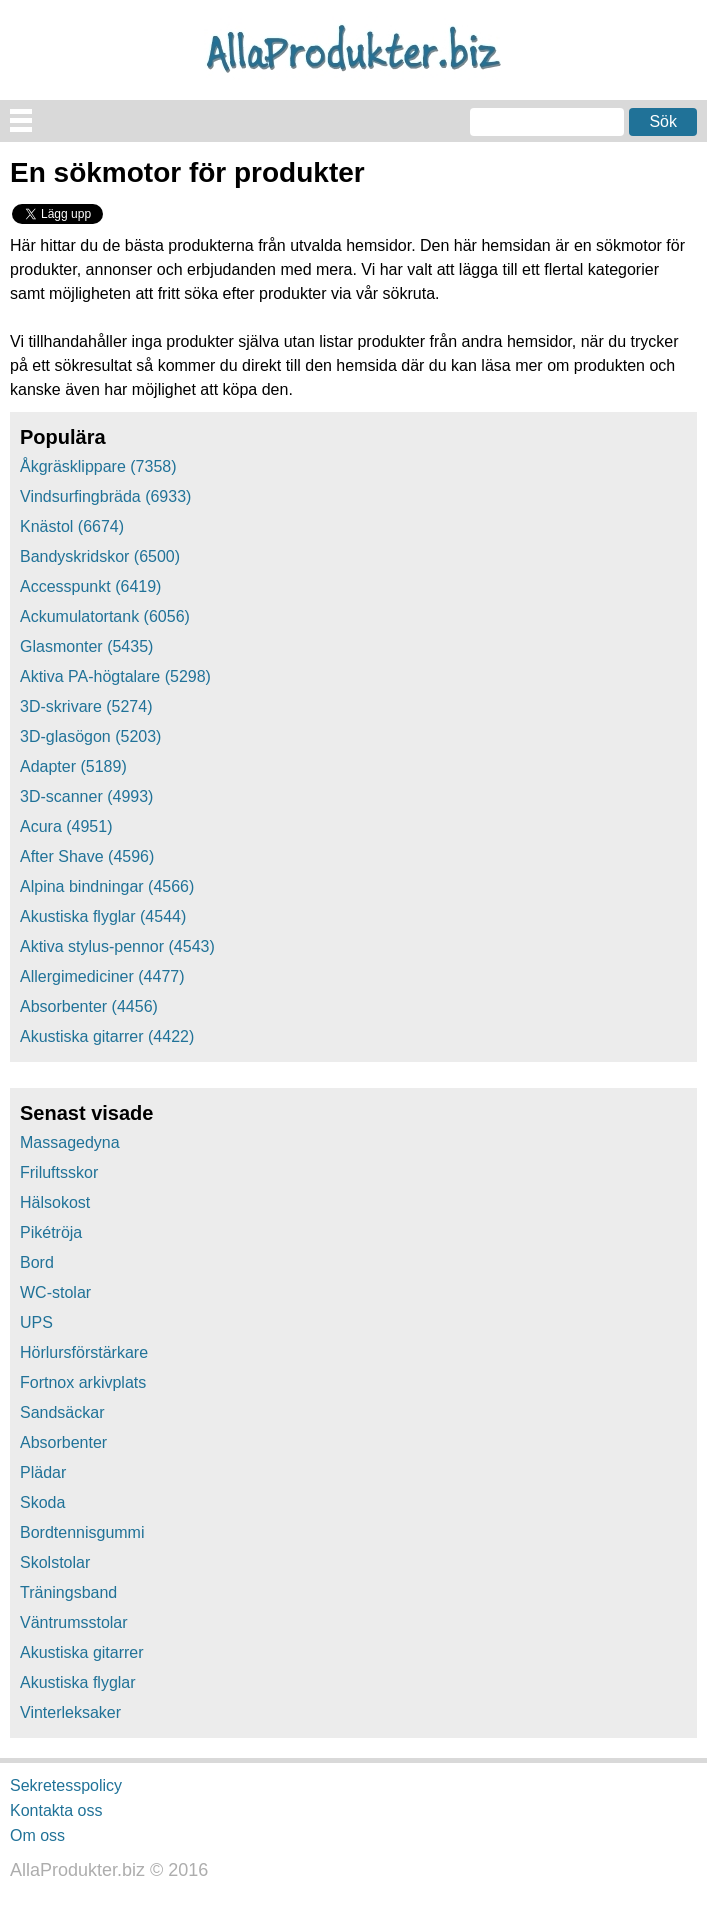 The image size is (707, 1914). Describe the element at coordinates (37, 1834) in the screenshot. I see `Om oss` at that location.